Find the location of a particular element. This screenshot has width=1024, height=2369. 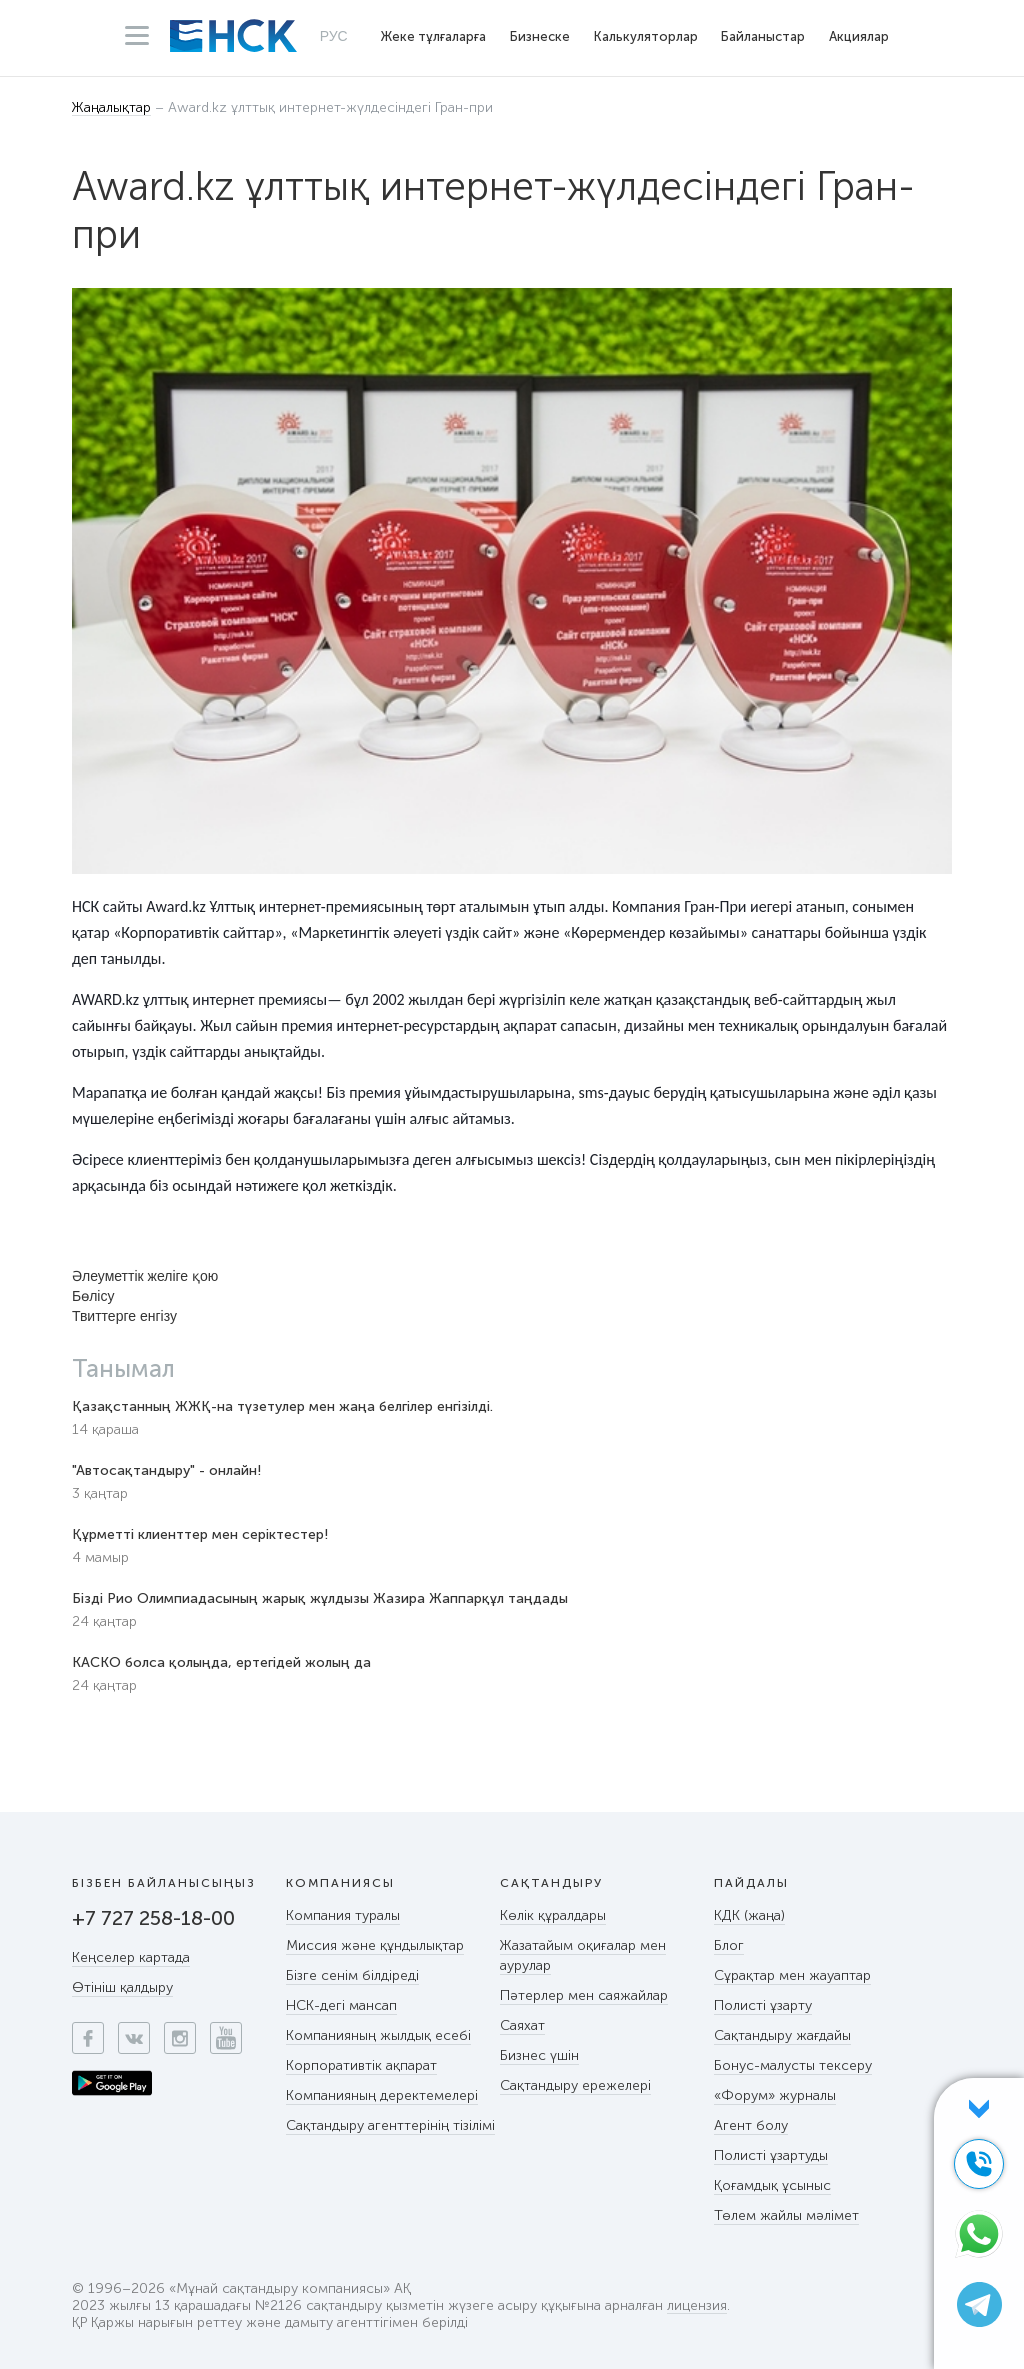

НСК-дегі мансап is located at coordinates (341, 2005).